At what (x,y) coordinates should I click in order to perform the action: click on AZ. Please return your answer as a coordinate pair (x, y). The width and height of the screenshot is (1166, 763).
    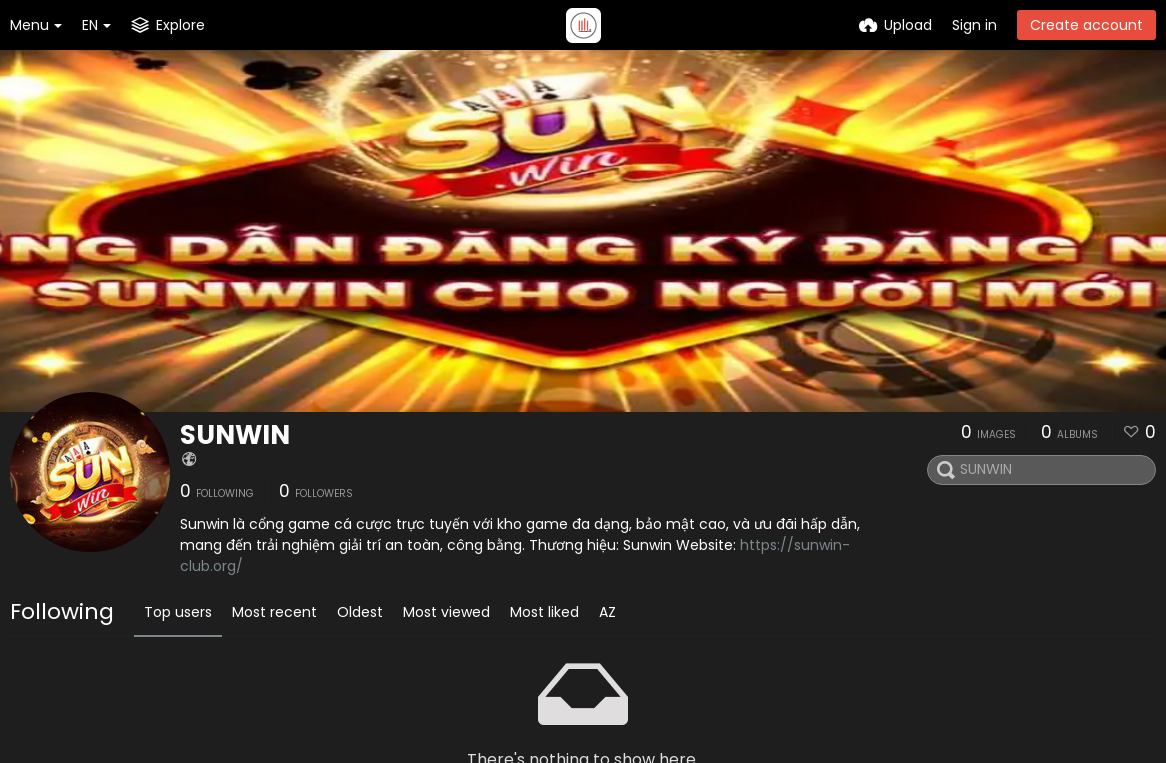
    Looking at the image, I should click on (607, 612).